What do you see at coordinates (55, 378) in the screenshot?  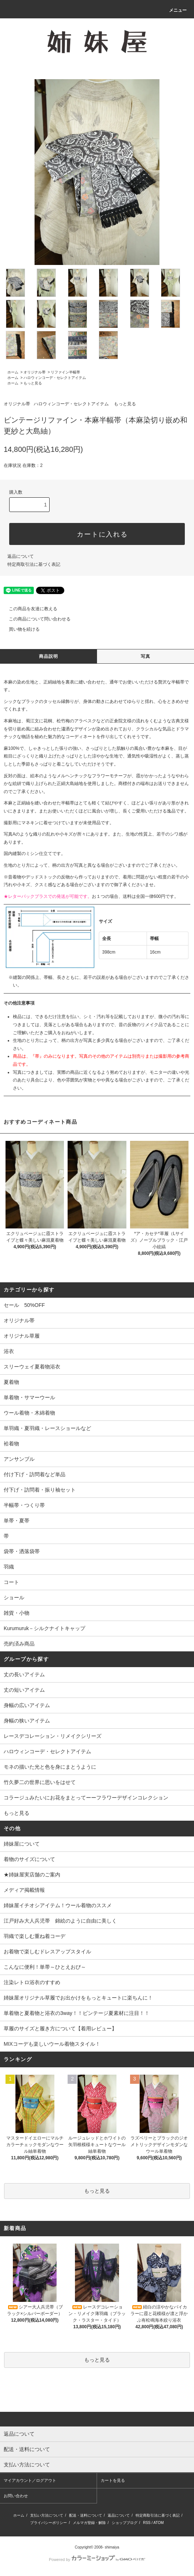 I see `ハロウィンコーデ・セレクトアイテム` at bounding box center [55, 378].